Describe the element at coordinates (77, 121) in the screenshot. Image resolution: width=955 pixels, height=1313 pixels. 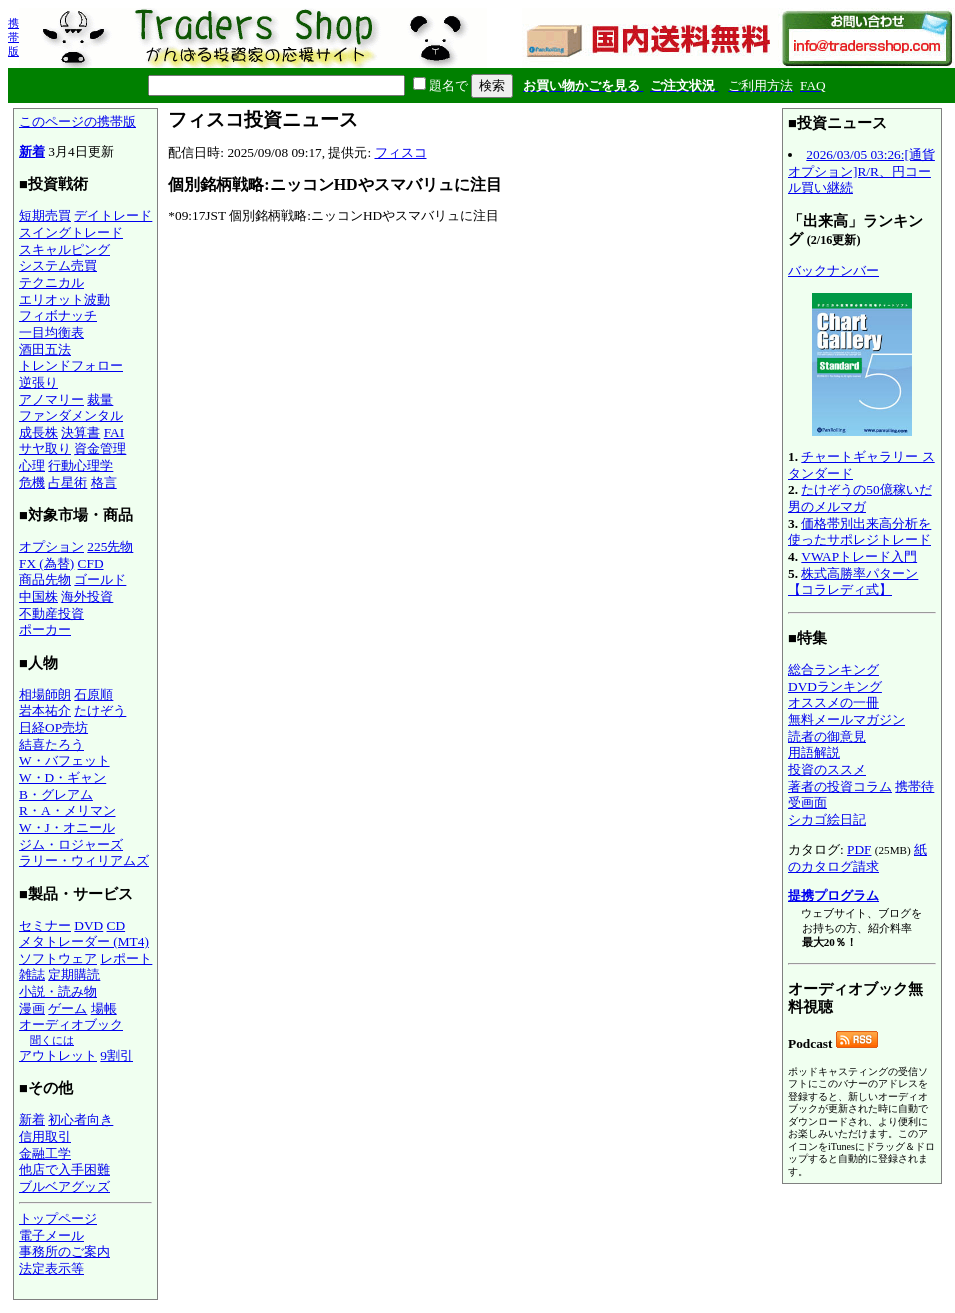
I see `このページの携帯版` at that location.